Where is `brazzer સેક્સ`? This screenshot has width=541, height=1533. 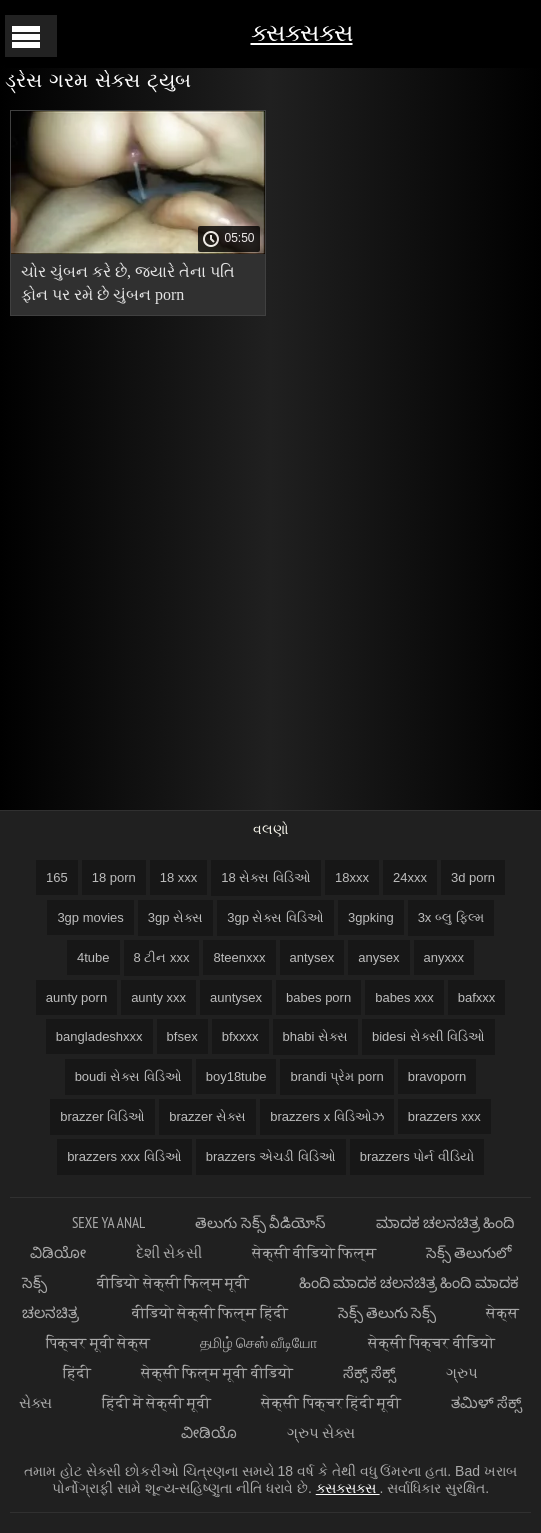 brazzer સેક્સ is located at coordinates (207, 1116).